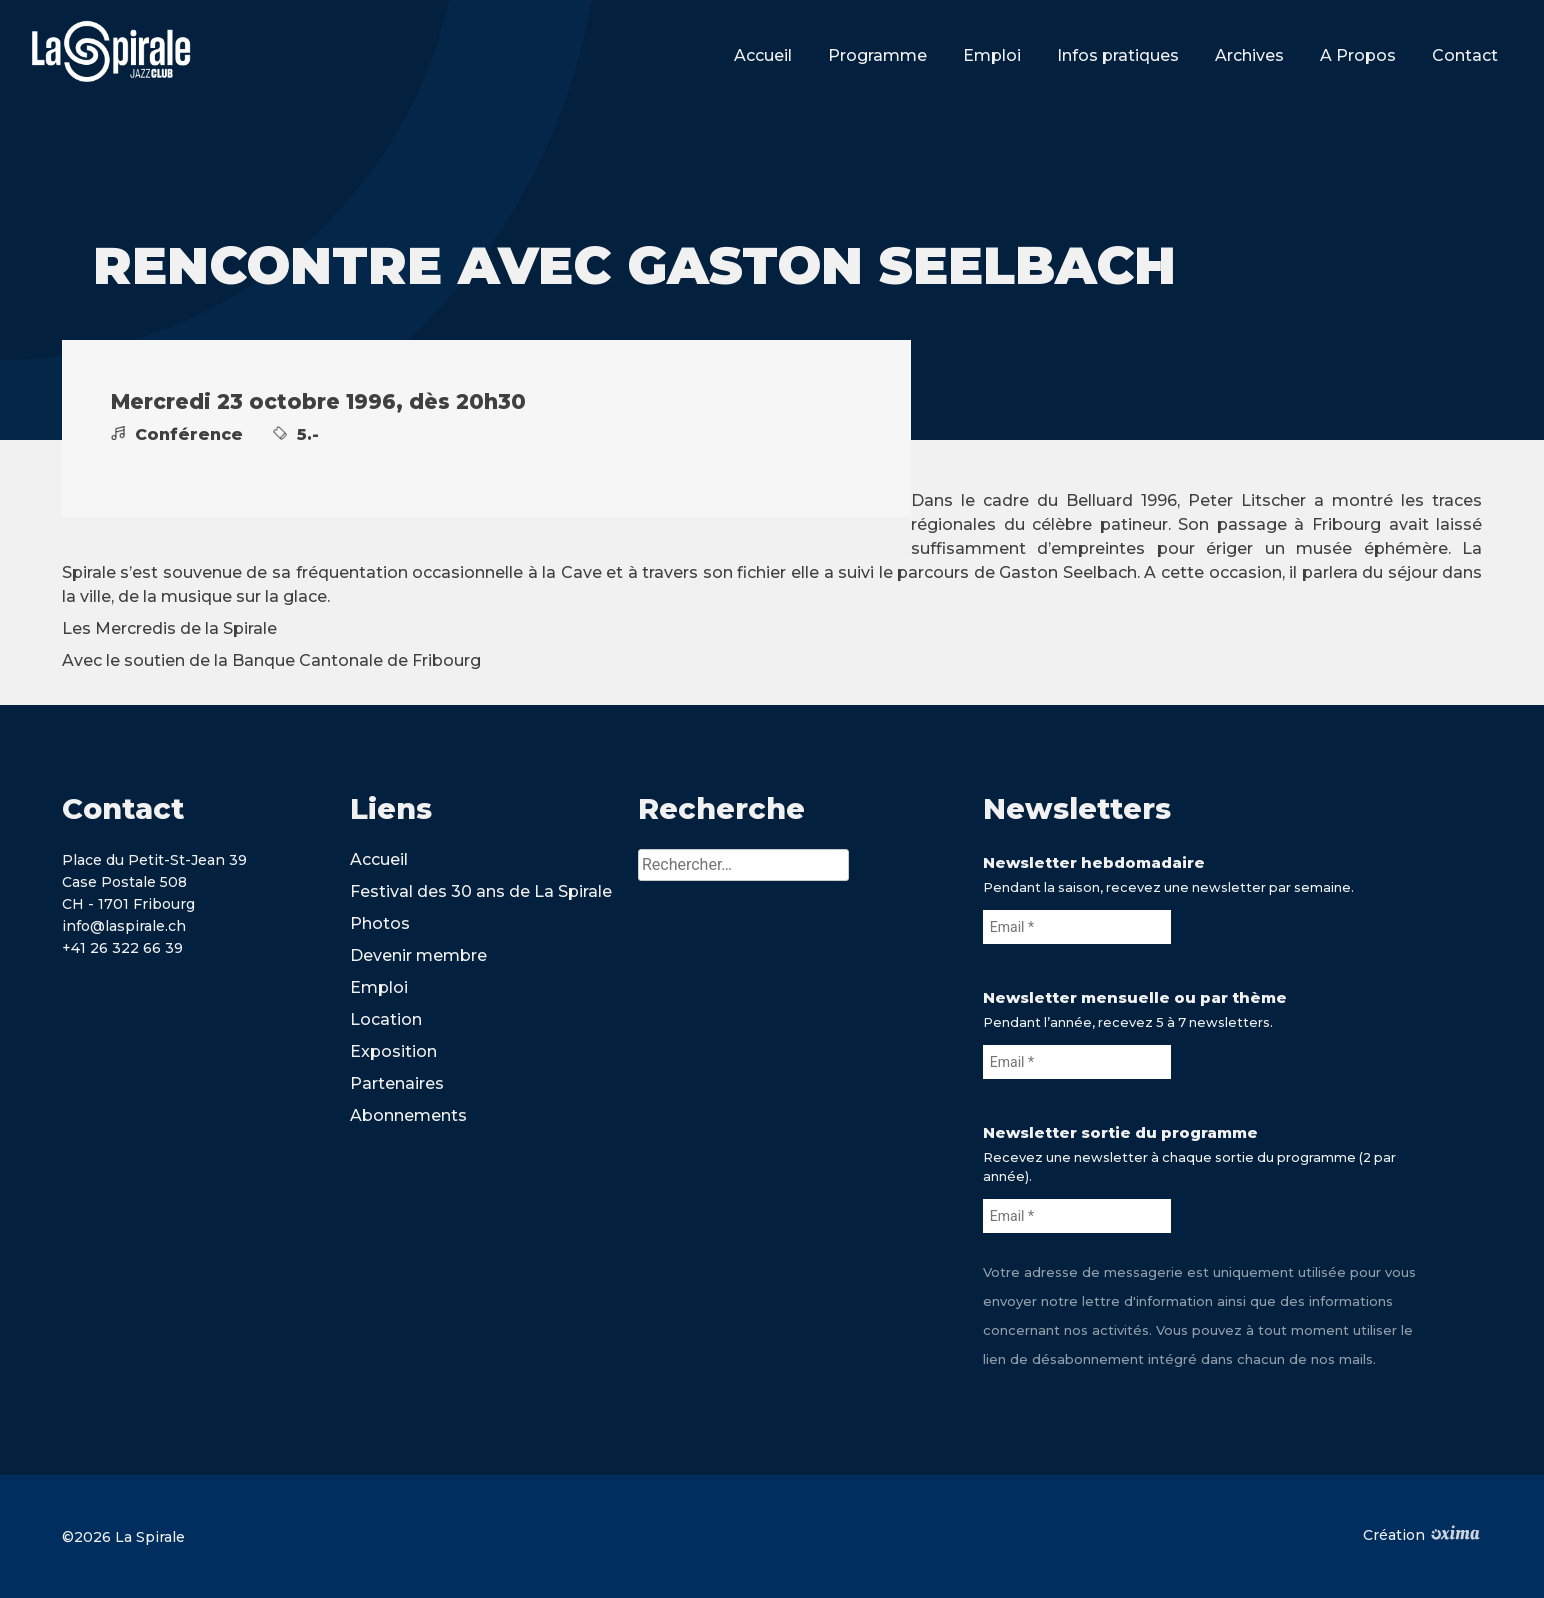 The height and width of the screenshot is (1598, 1544). What do you see at coordinates (1118, 55) in the screenshot?
I see `Infos pratiques` at bounding box center [1118, 55].